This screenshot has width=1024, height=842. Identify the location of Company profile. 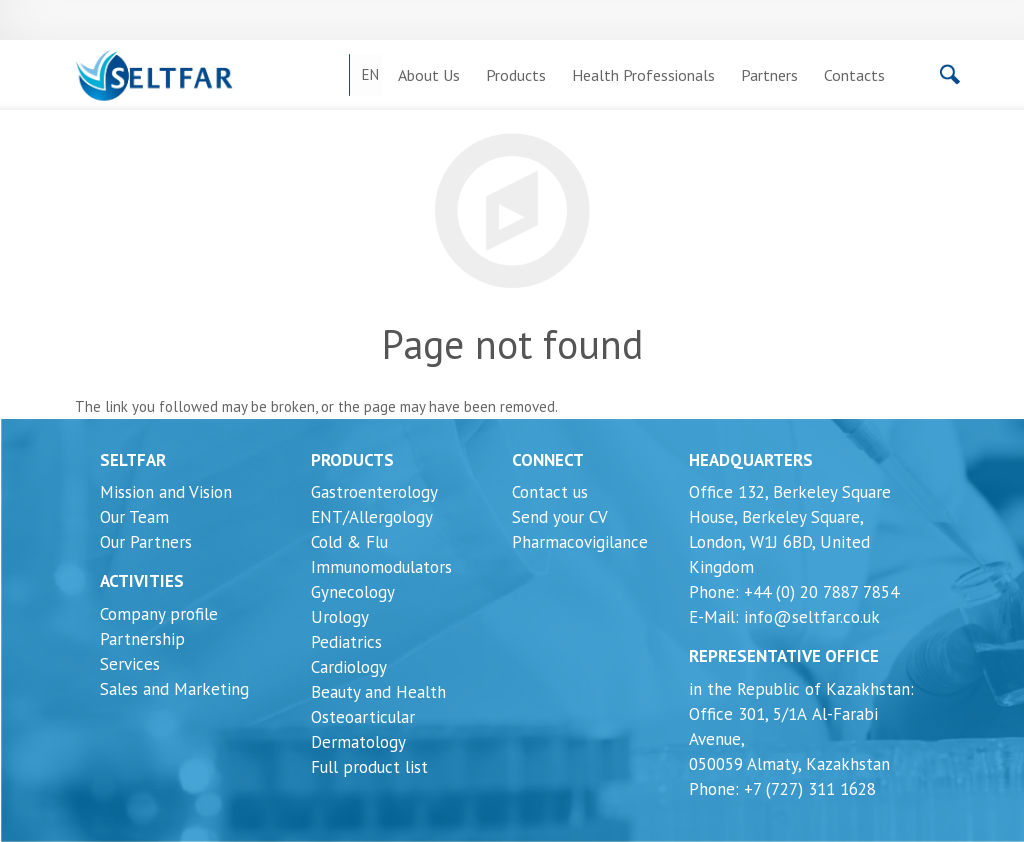
(159, 614).